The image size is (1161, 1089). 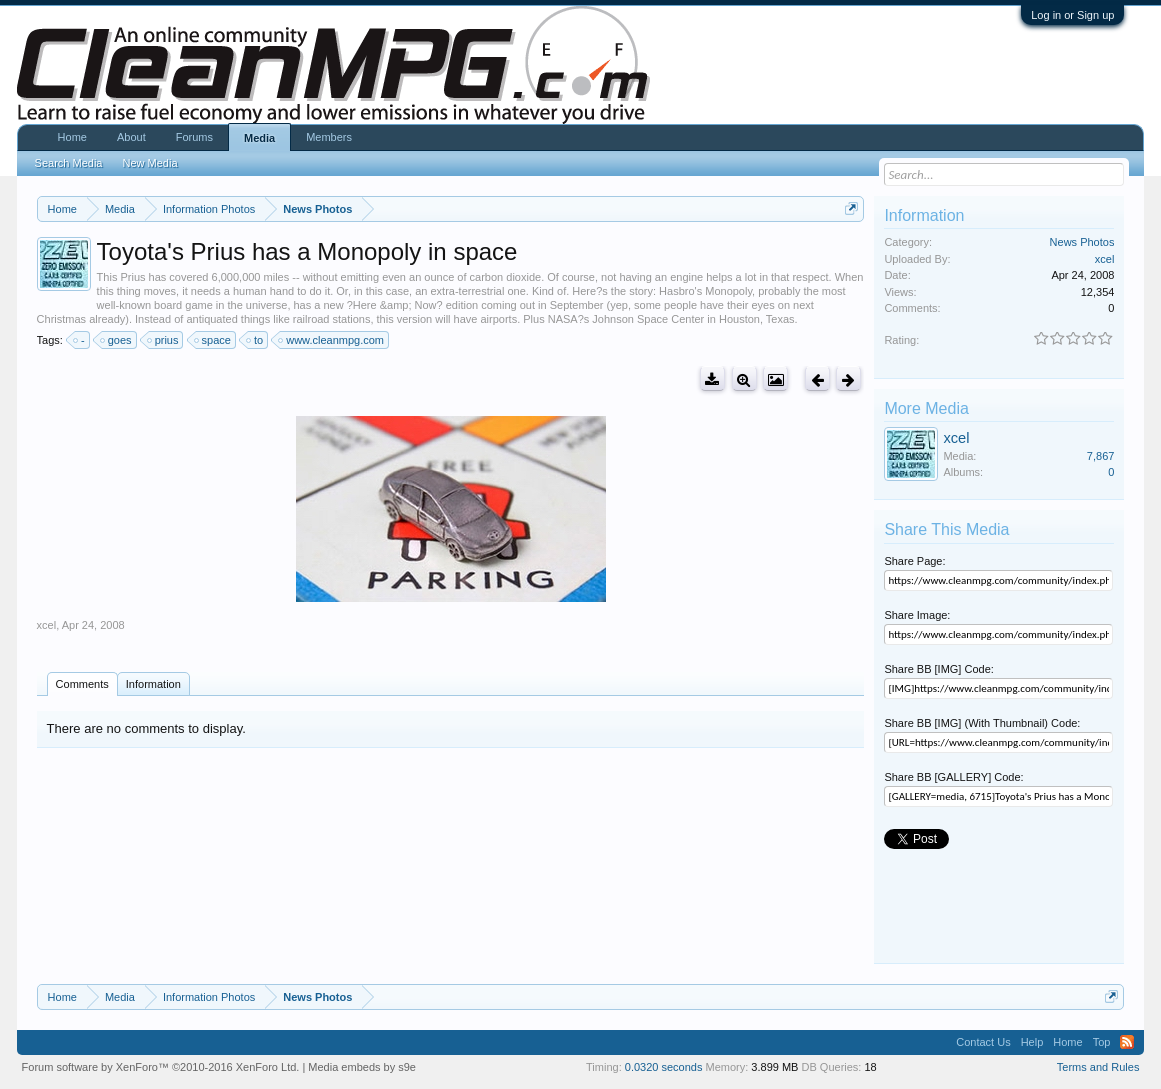 I want to click on Information, so click(x=153, y=684).